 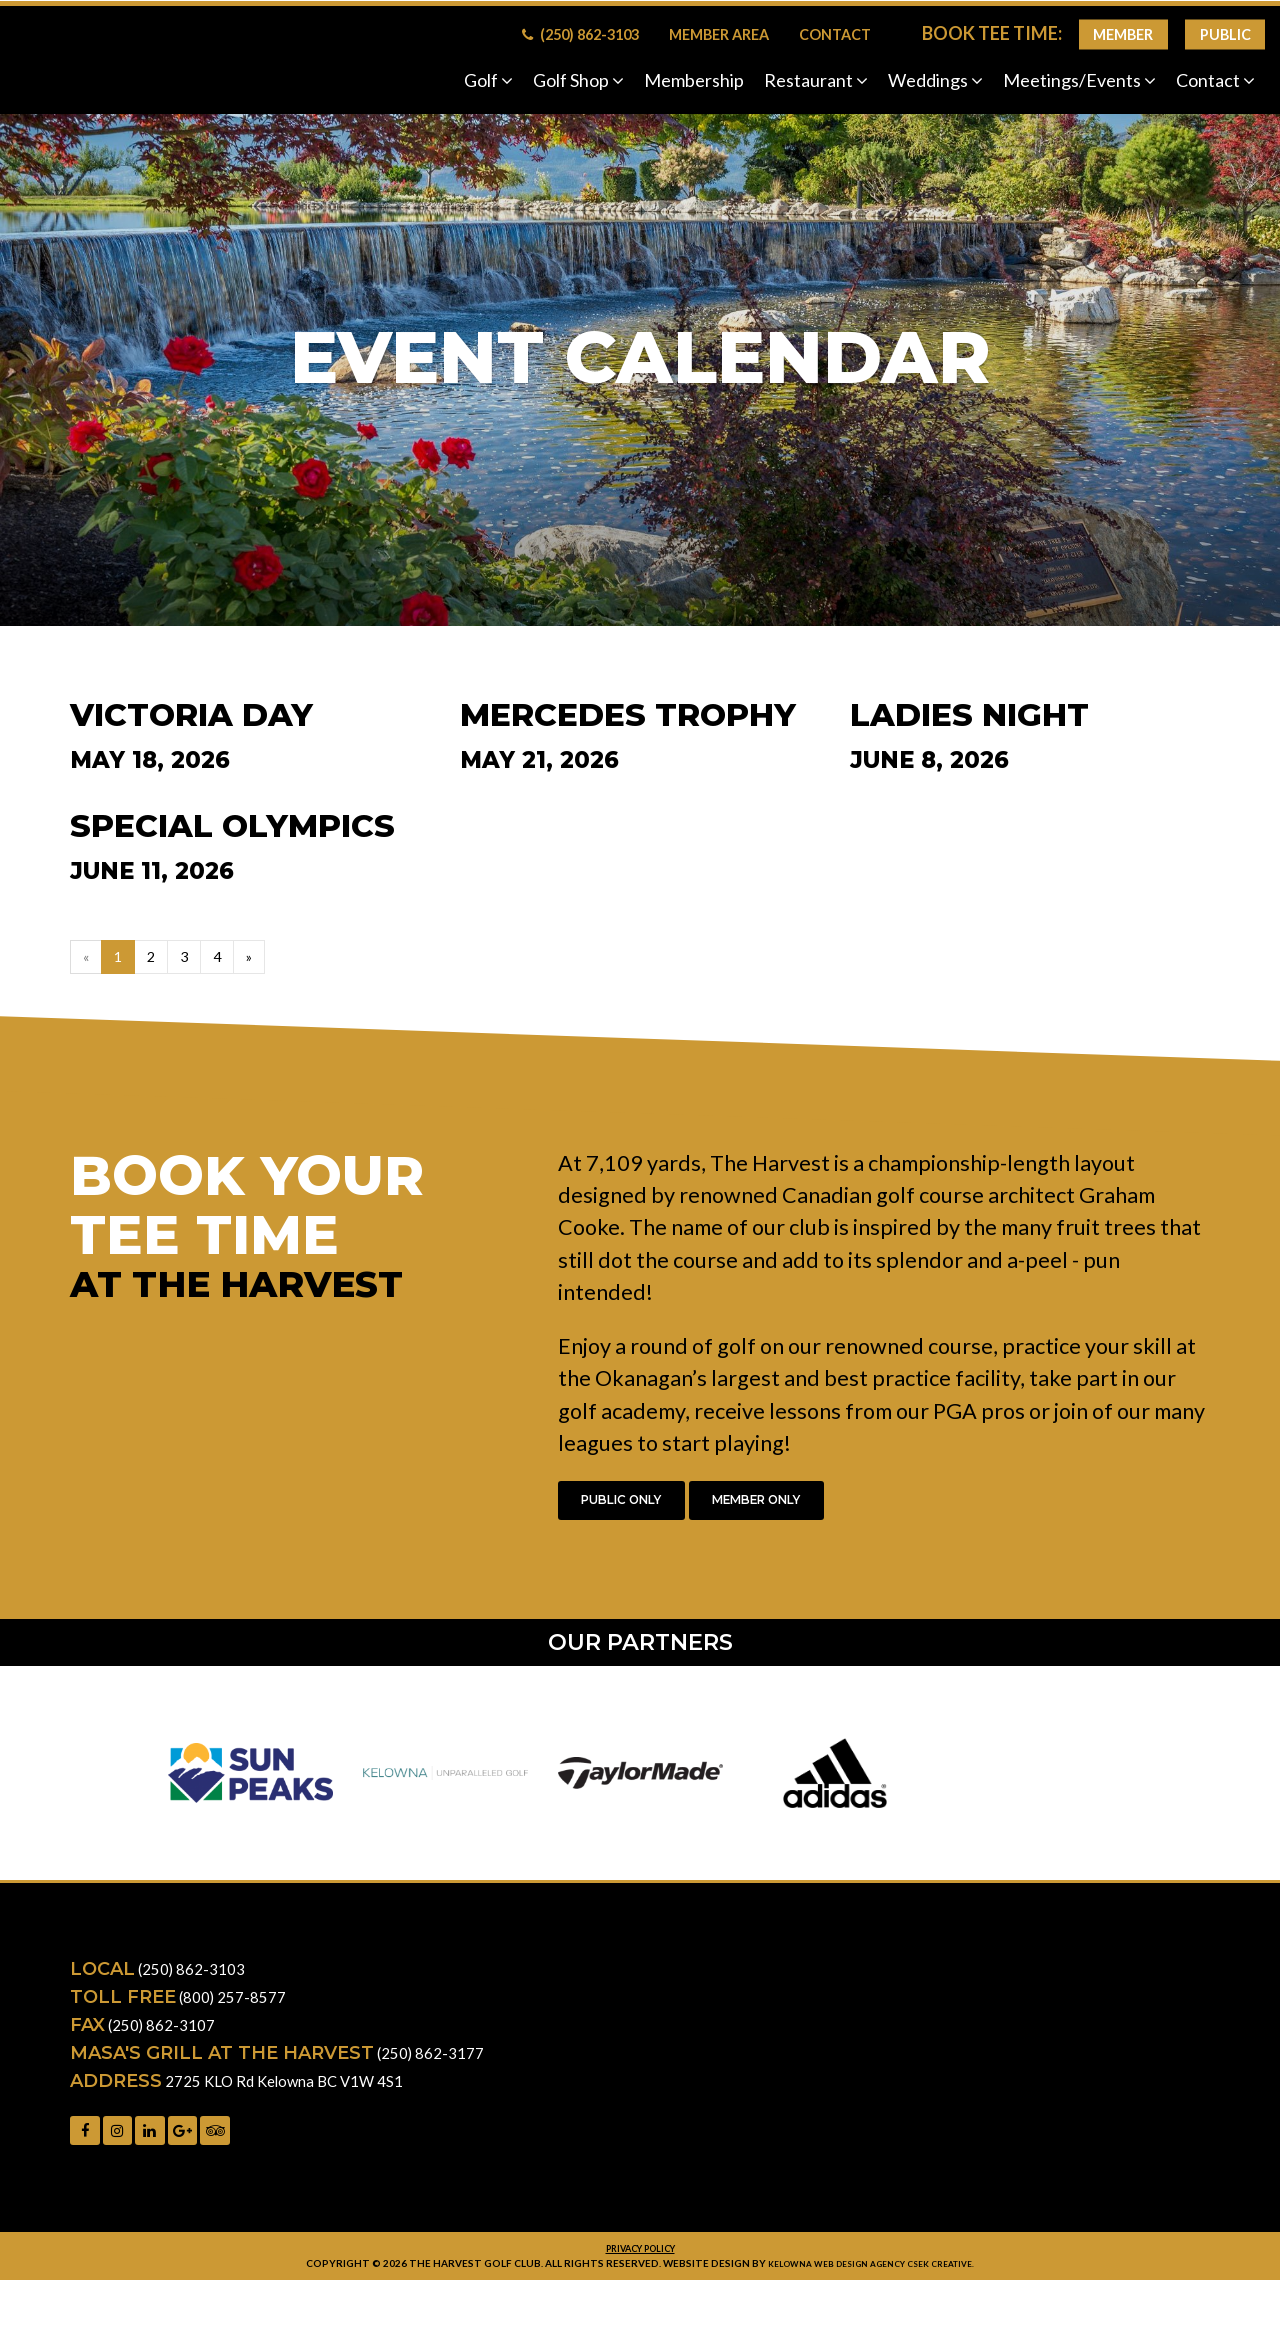 I want to click on Contact, so click(x=835, y=34).